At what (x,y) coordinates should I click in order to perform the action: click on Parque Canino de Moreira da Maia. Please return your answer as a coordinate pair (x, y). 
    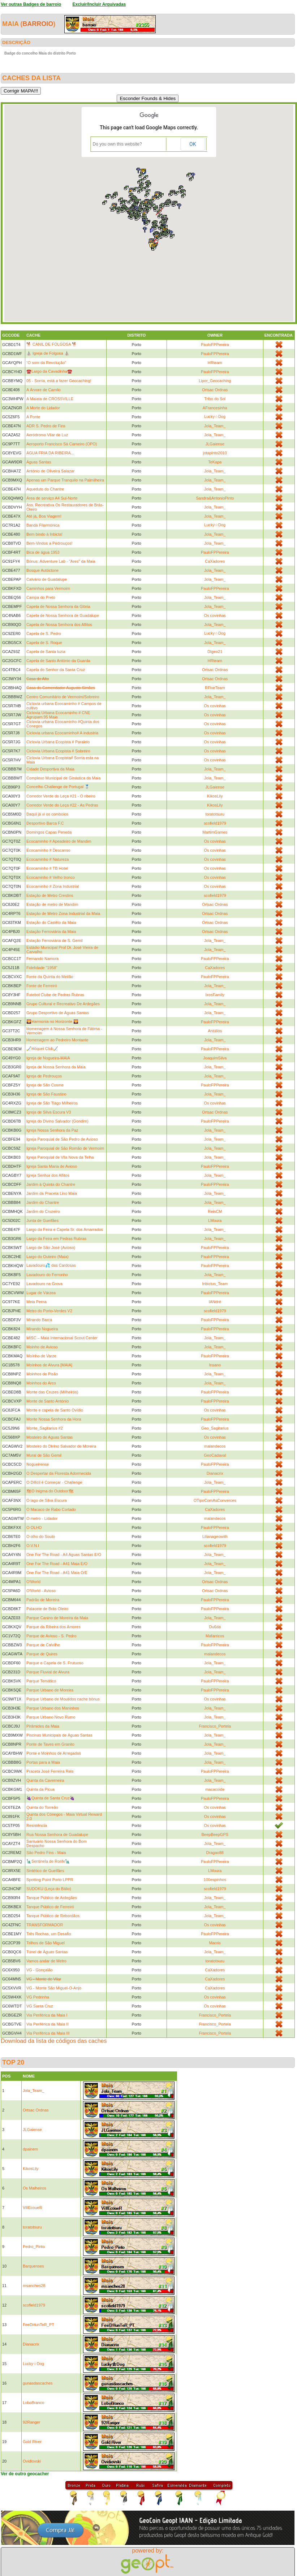
    Looking at the image, I should click on (57, 1618).